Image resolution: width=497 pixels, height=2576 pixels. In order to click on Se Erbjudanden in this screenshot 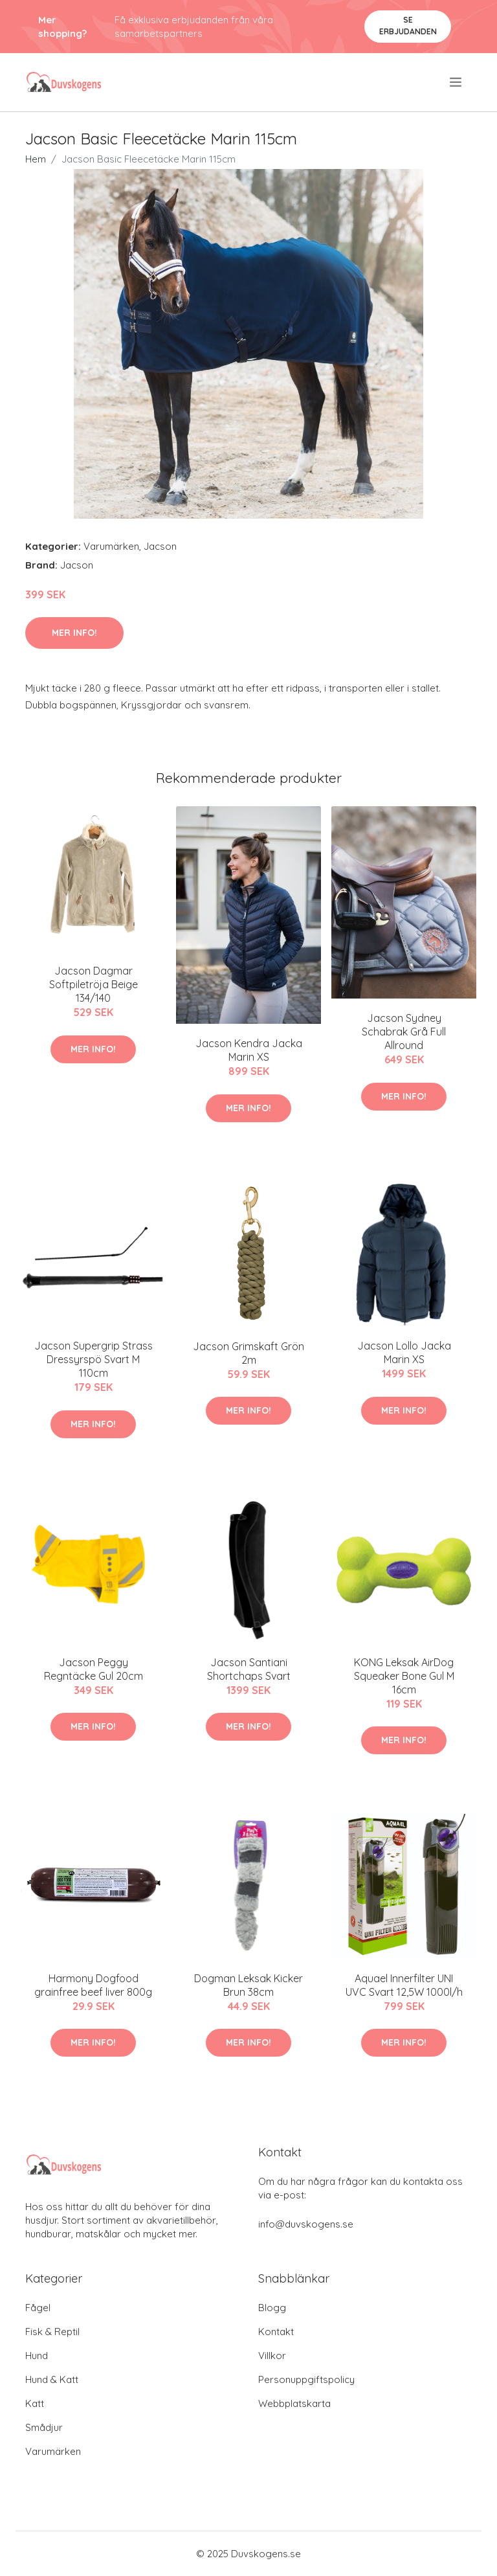, I will do `click(408, 25)`.